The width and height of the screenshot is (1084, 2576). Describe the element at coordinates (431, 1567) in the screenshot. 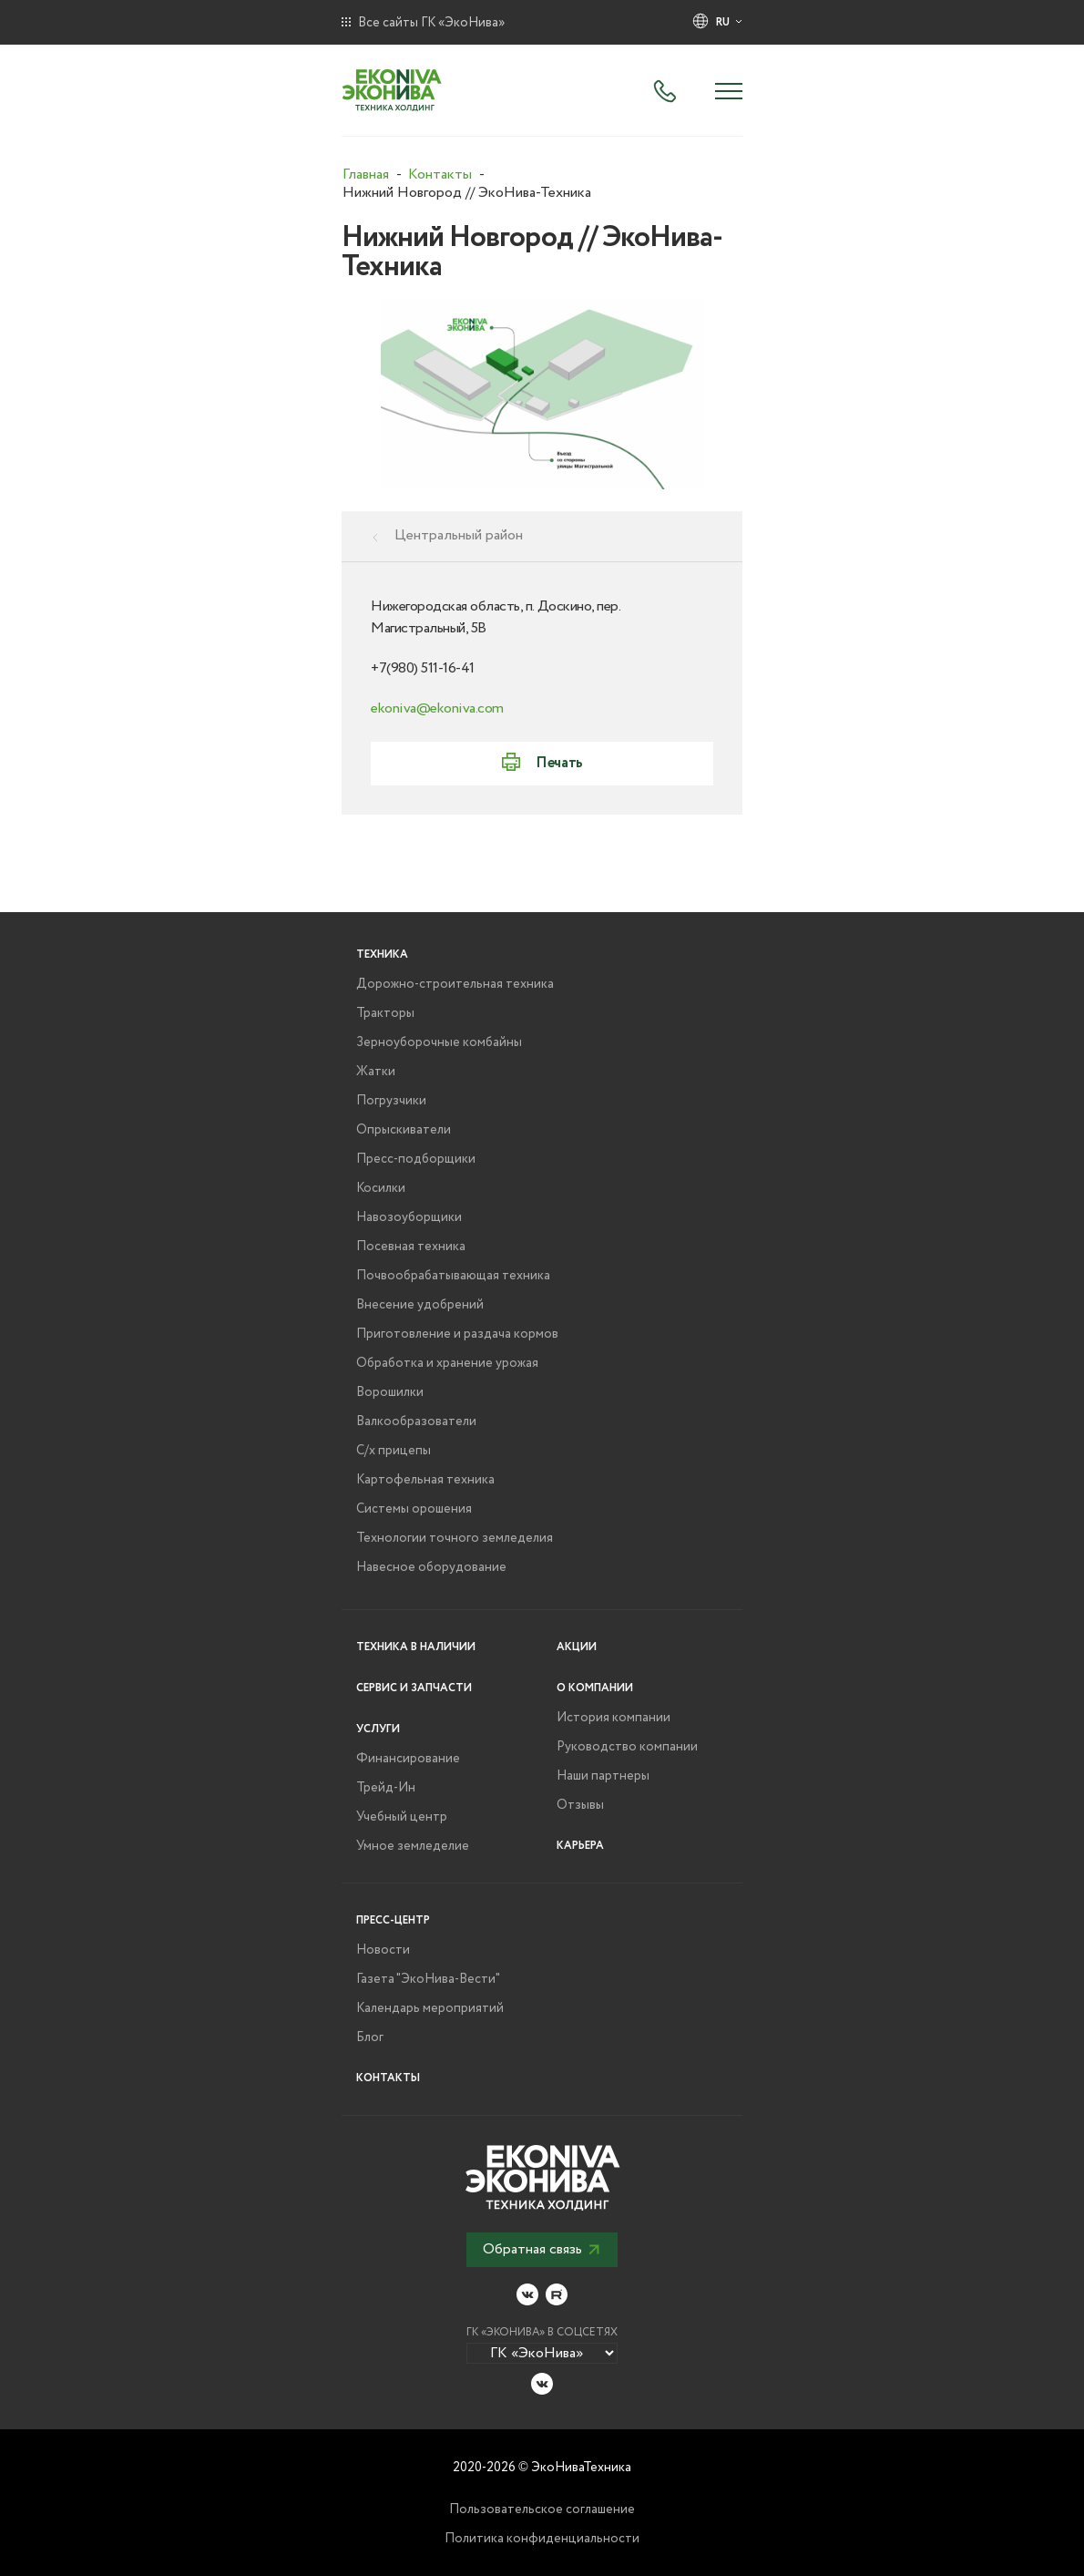

I see `Навесное оборудование` at that location.